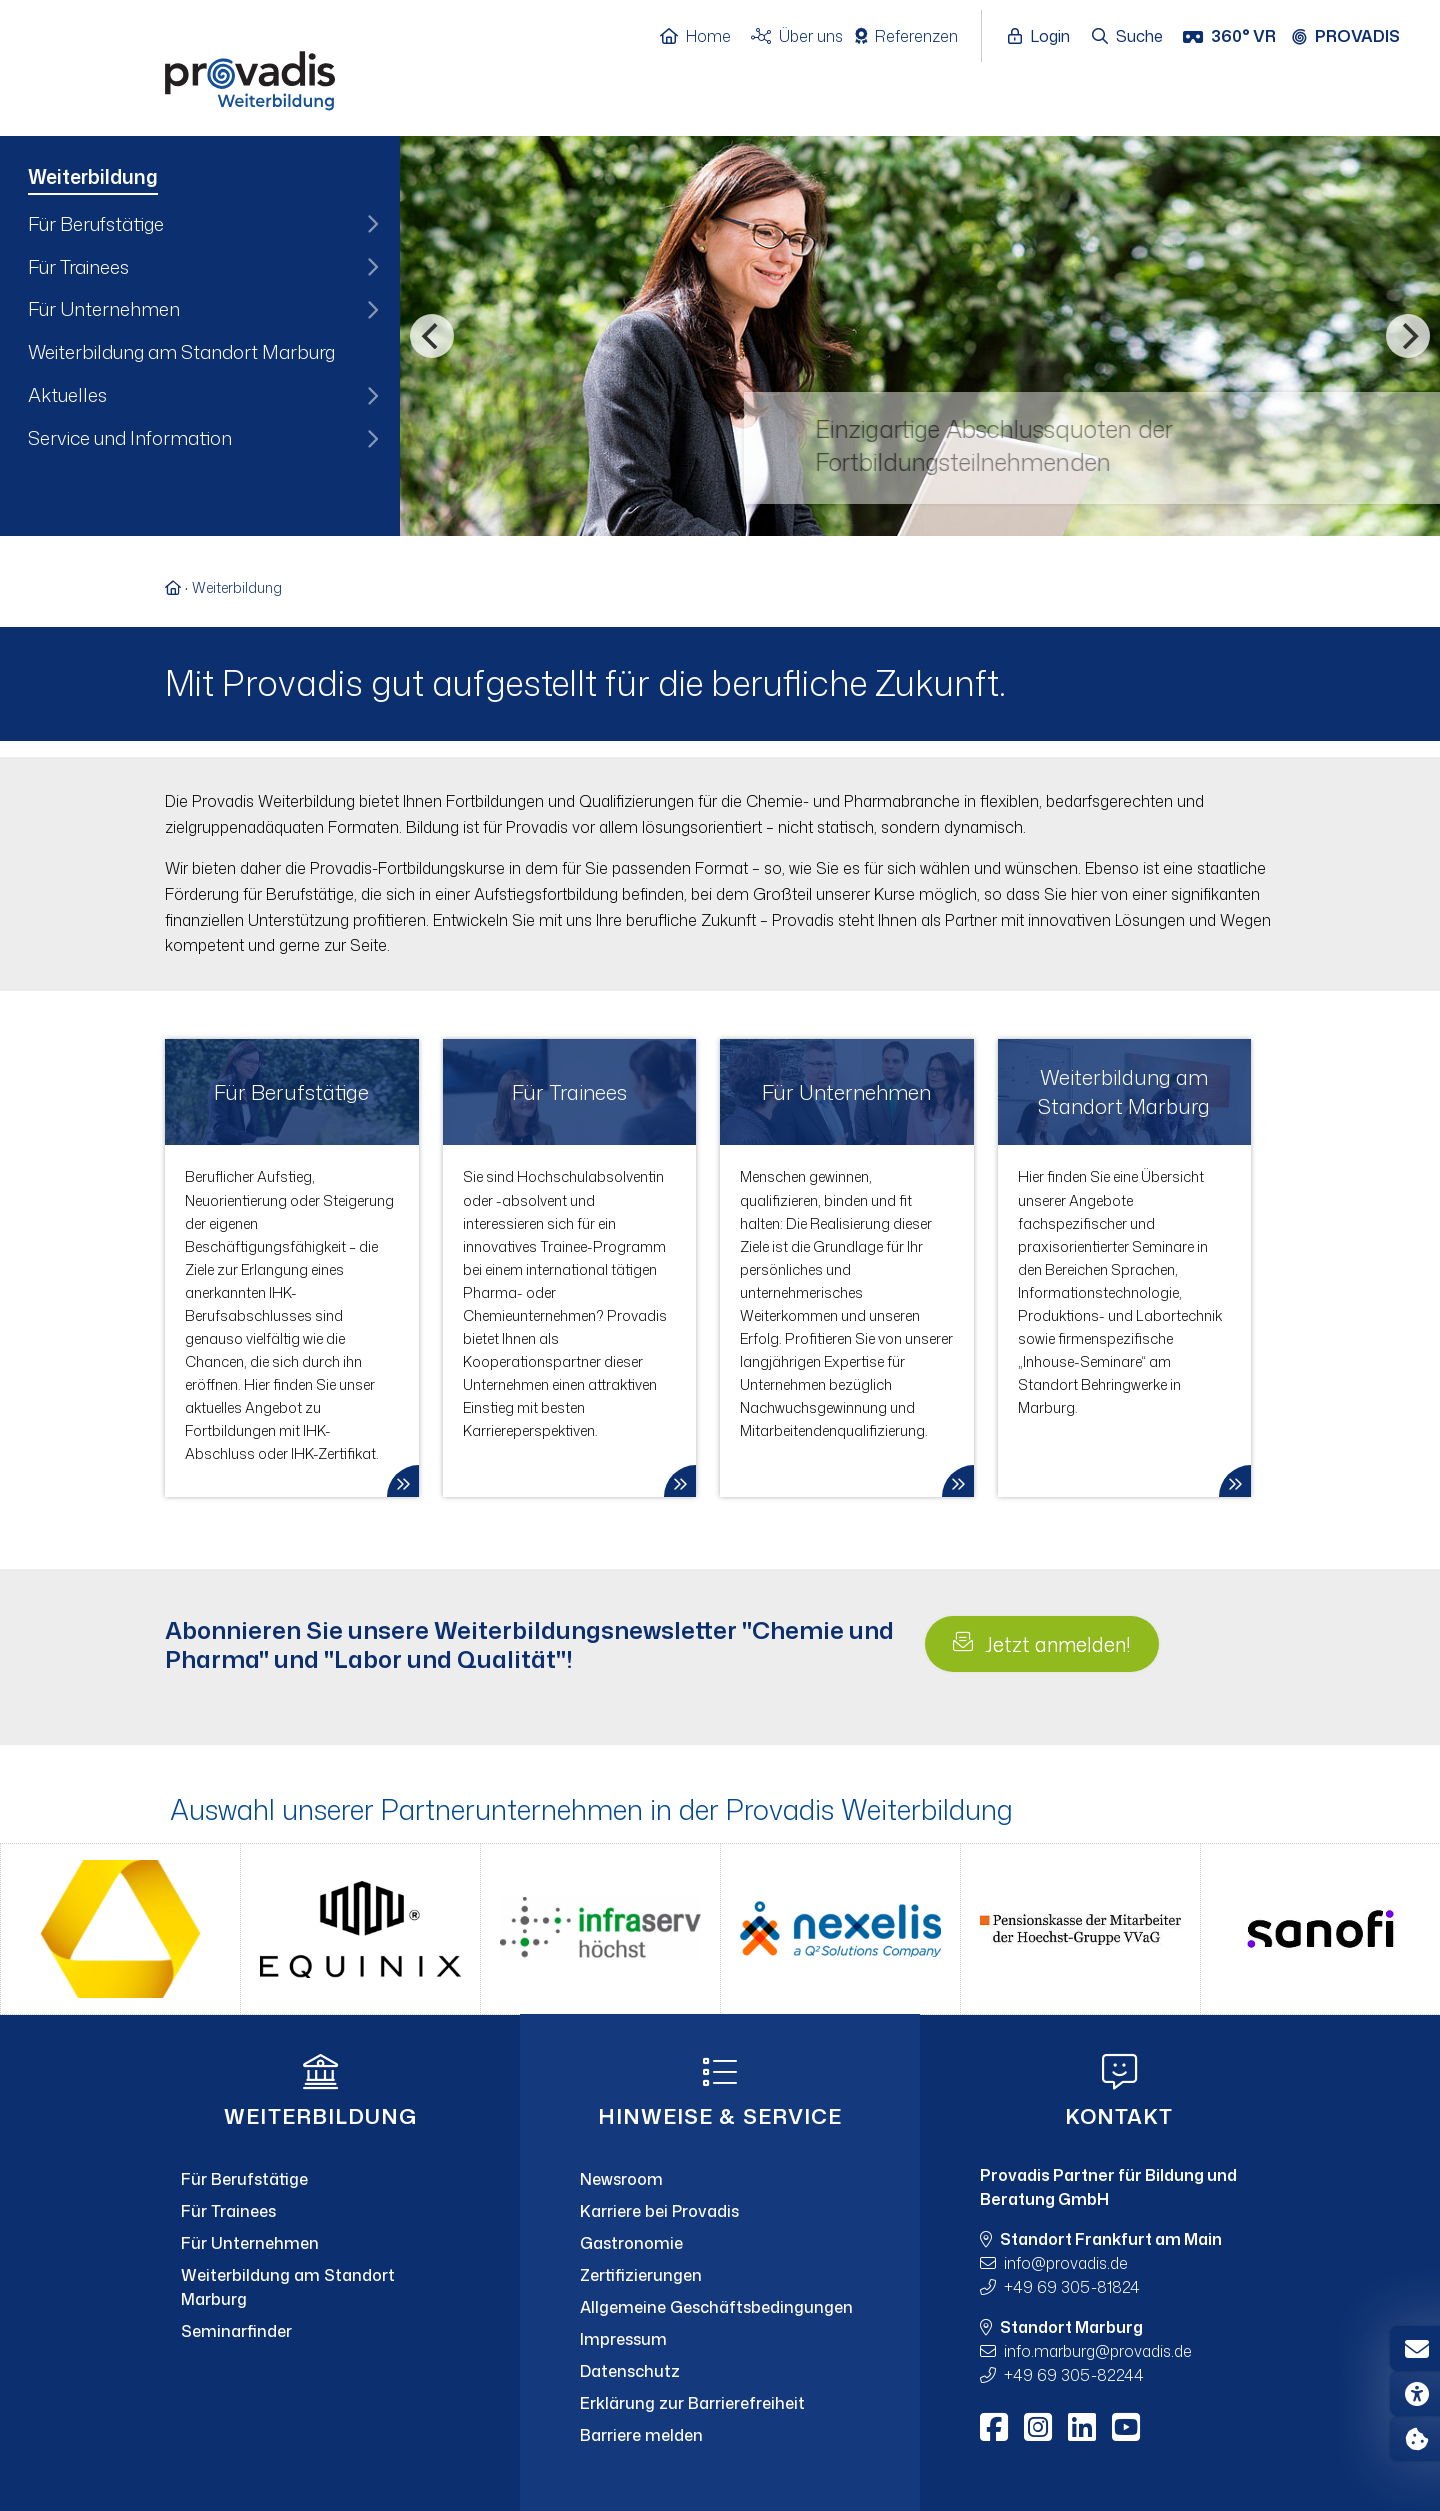 The width and height of the screenshot is (1440, 2511). I want to click on [link], so click(292, 1268).